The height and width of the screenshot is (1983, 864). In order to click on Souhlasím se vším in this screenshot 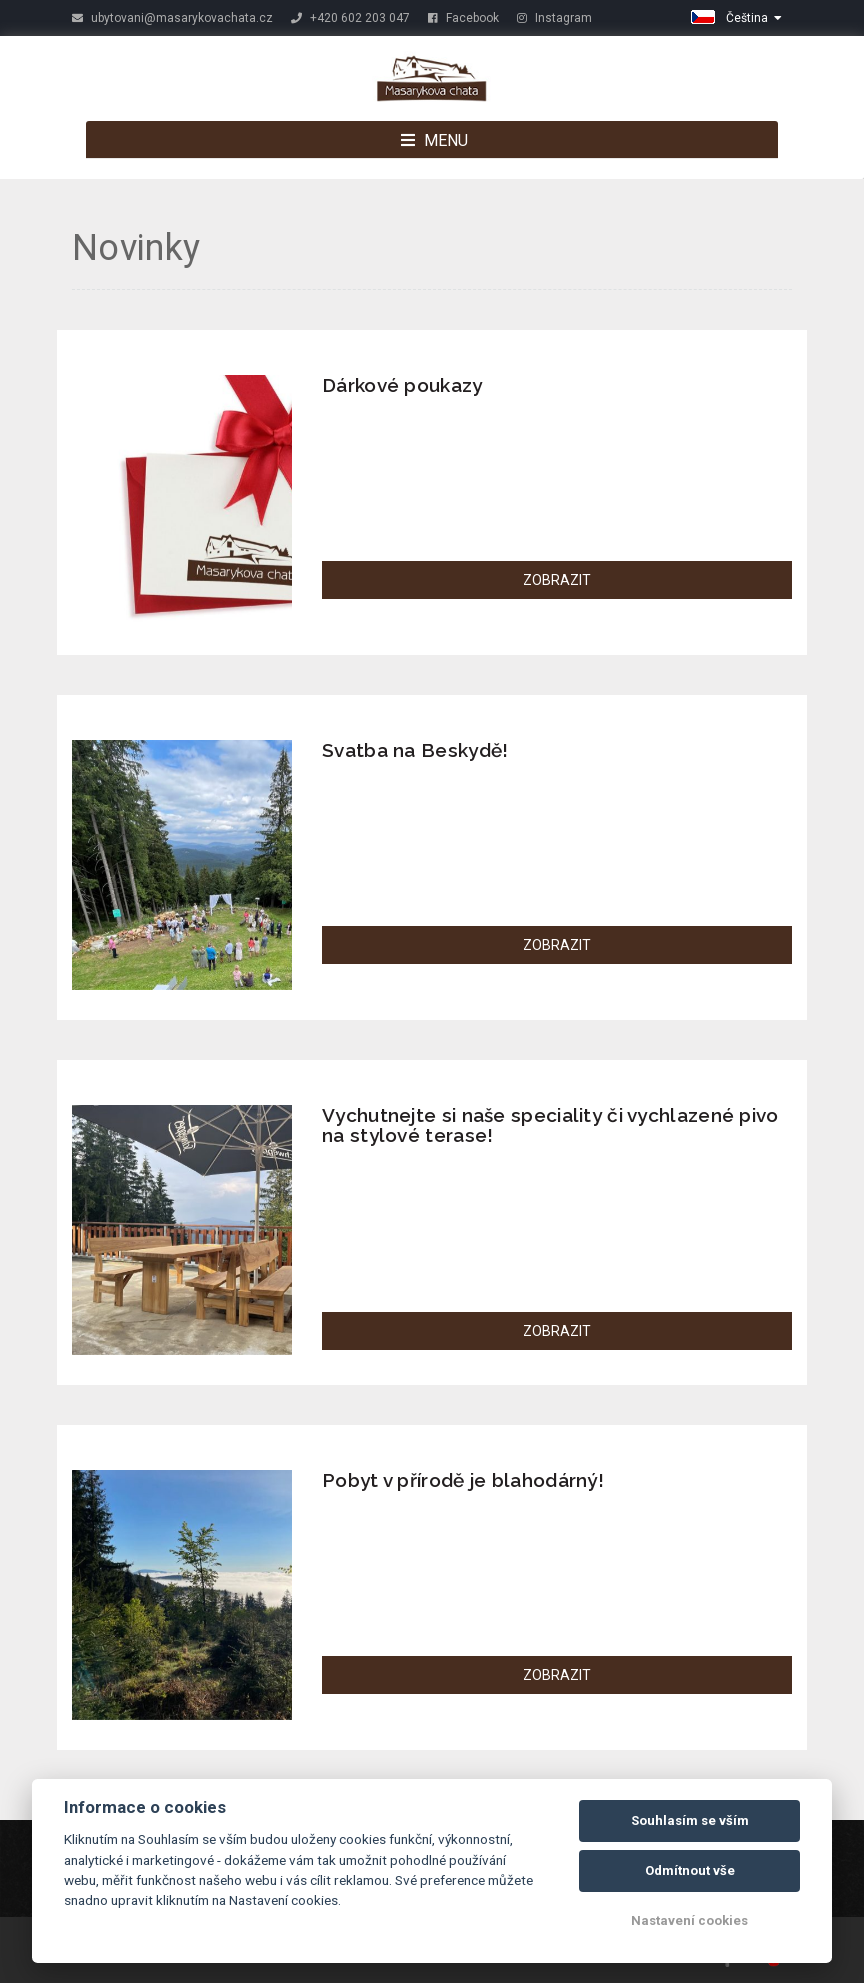, I will do `click(690, 1820)`.